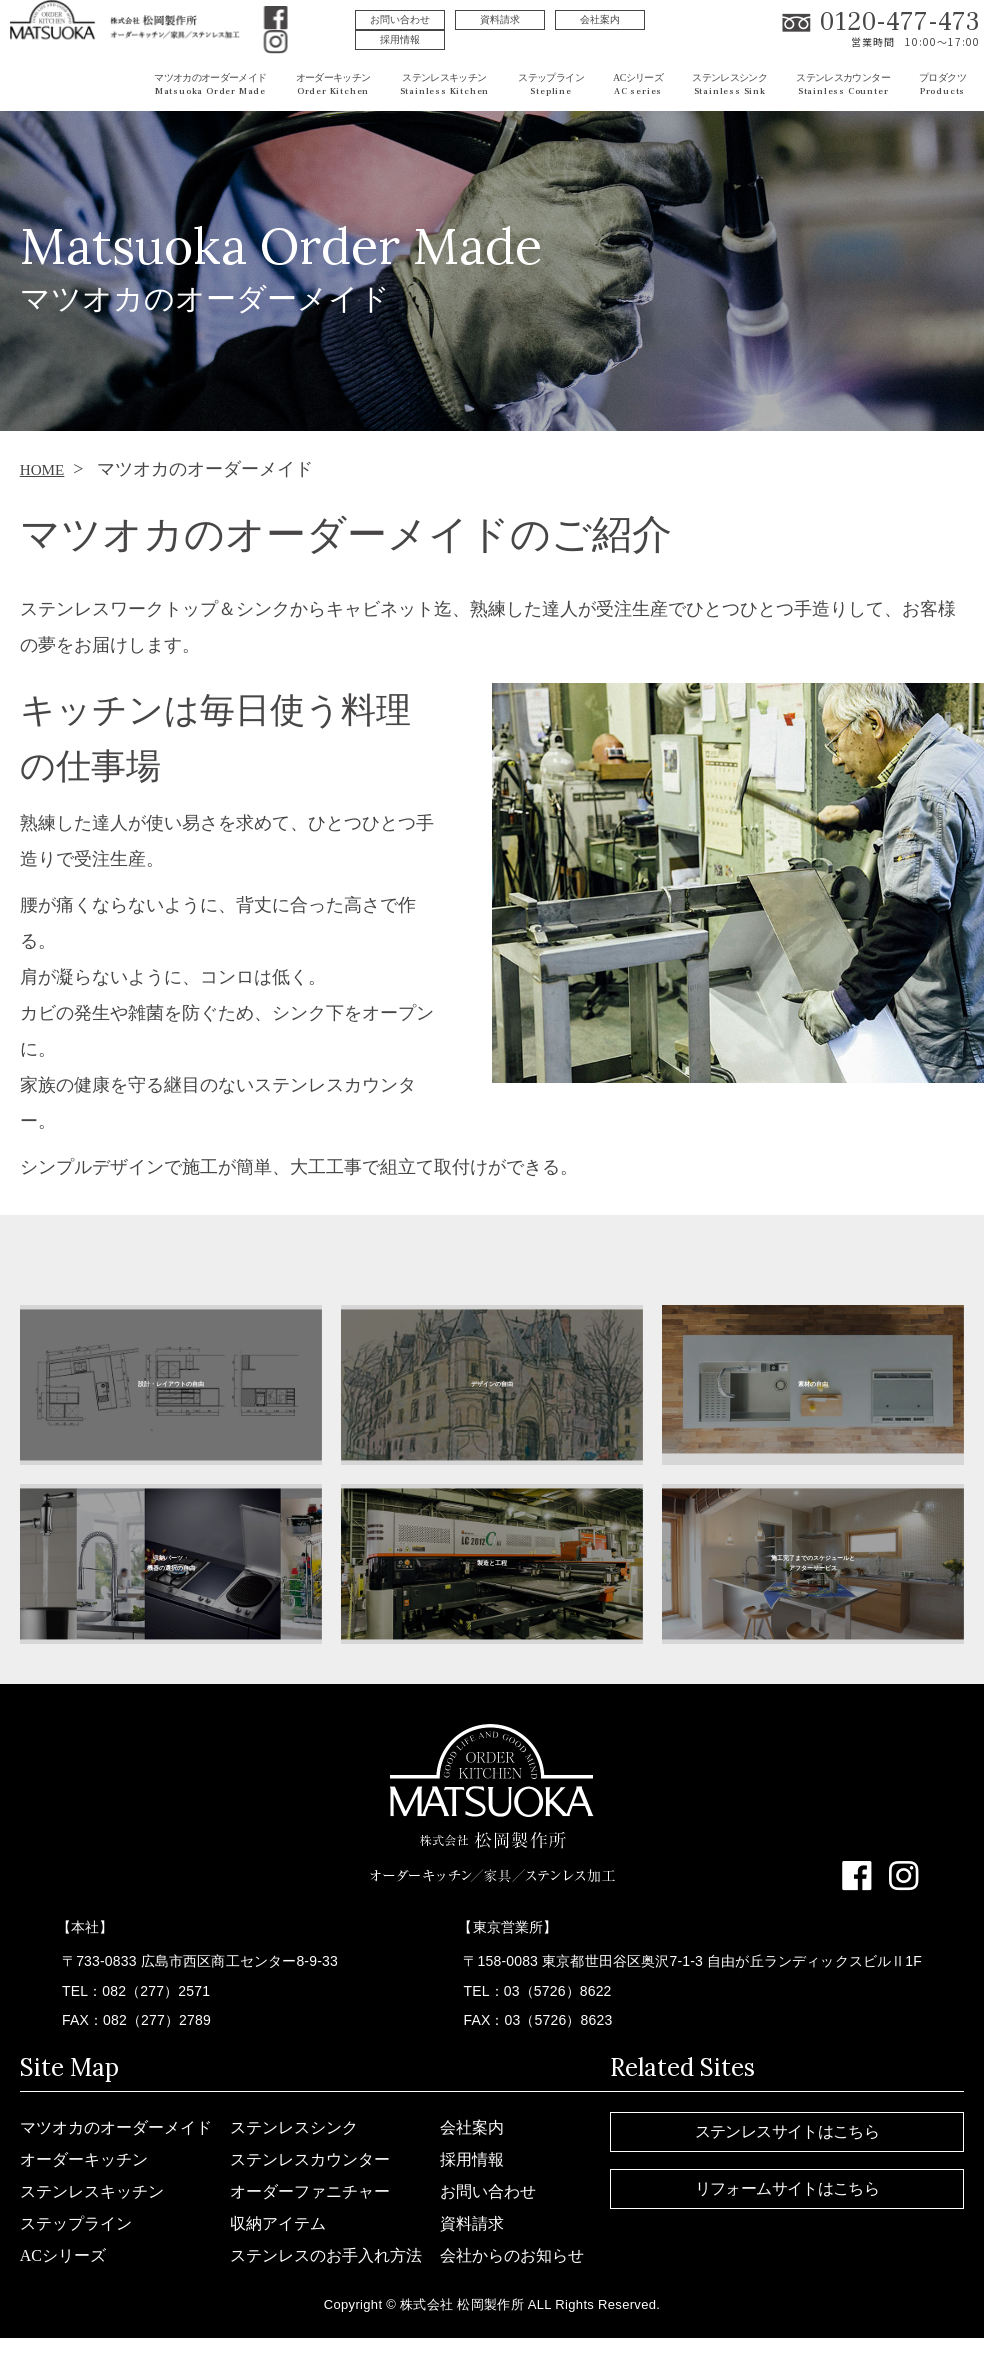 This screenshot has height=2366, width=984. Describe the element at coordinates (278, 2223) in the screenshot. I see `収納アイテム` at that location.